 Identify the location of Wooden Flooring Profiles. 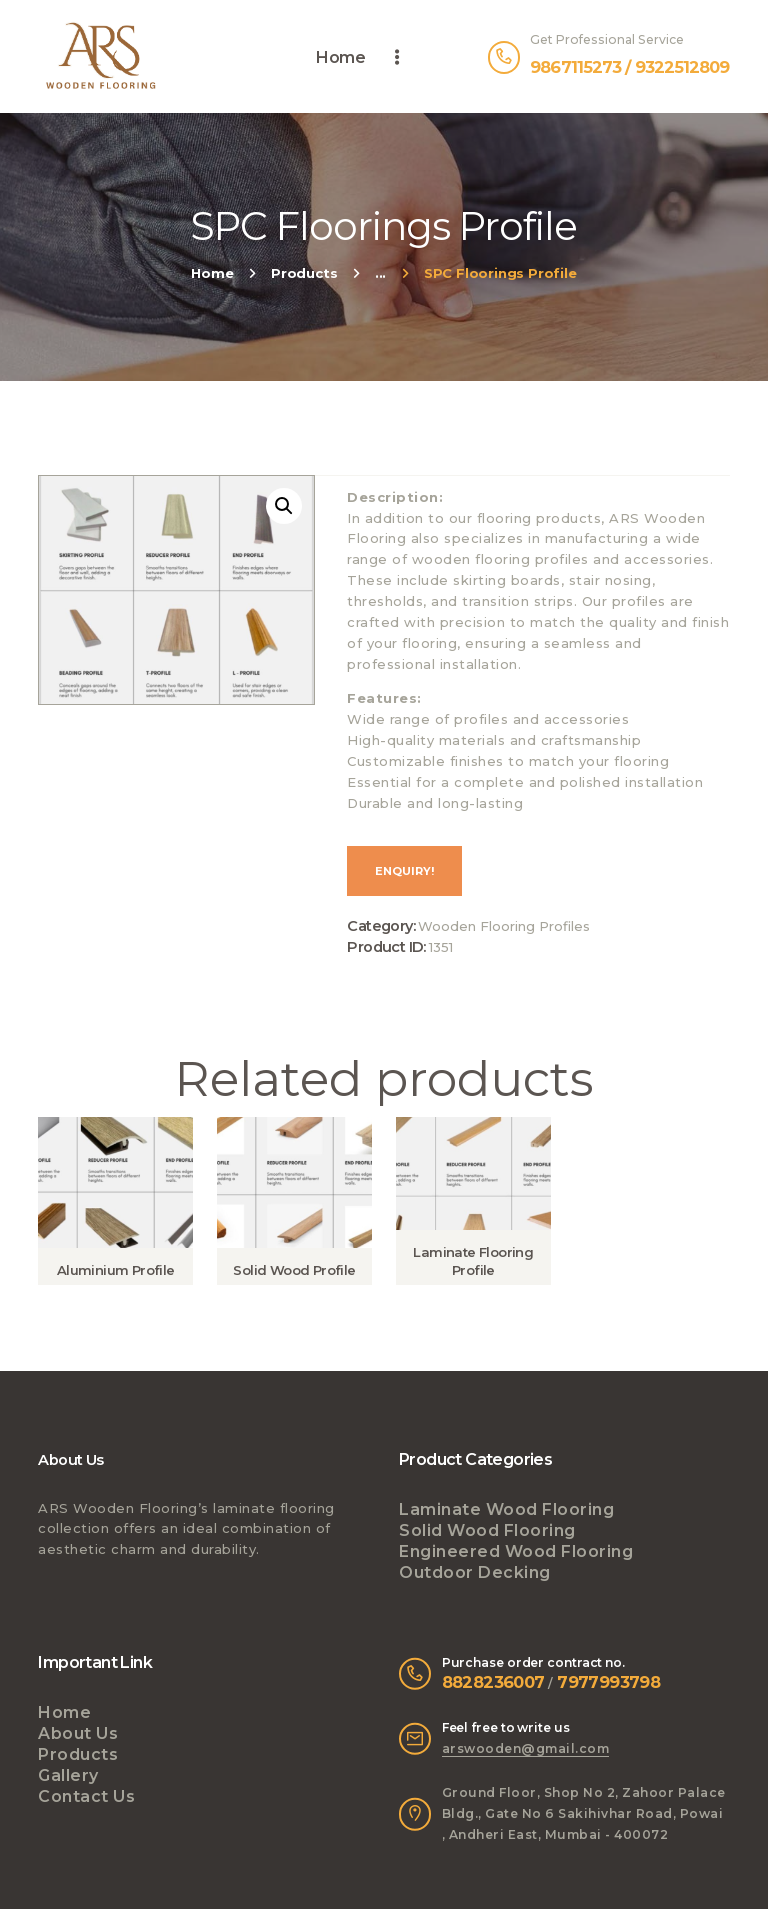
(504, 926).